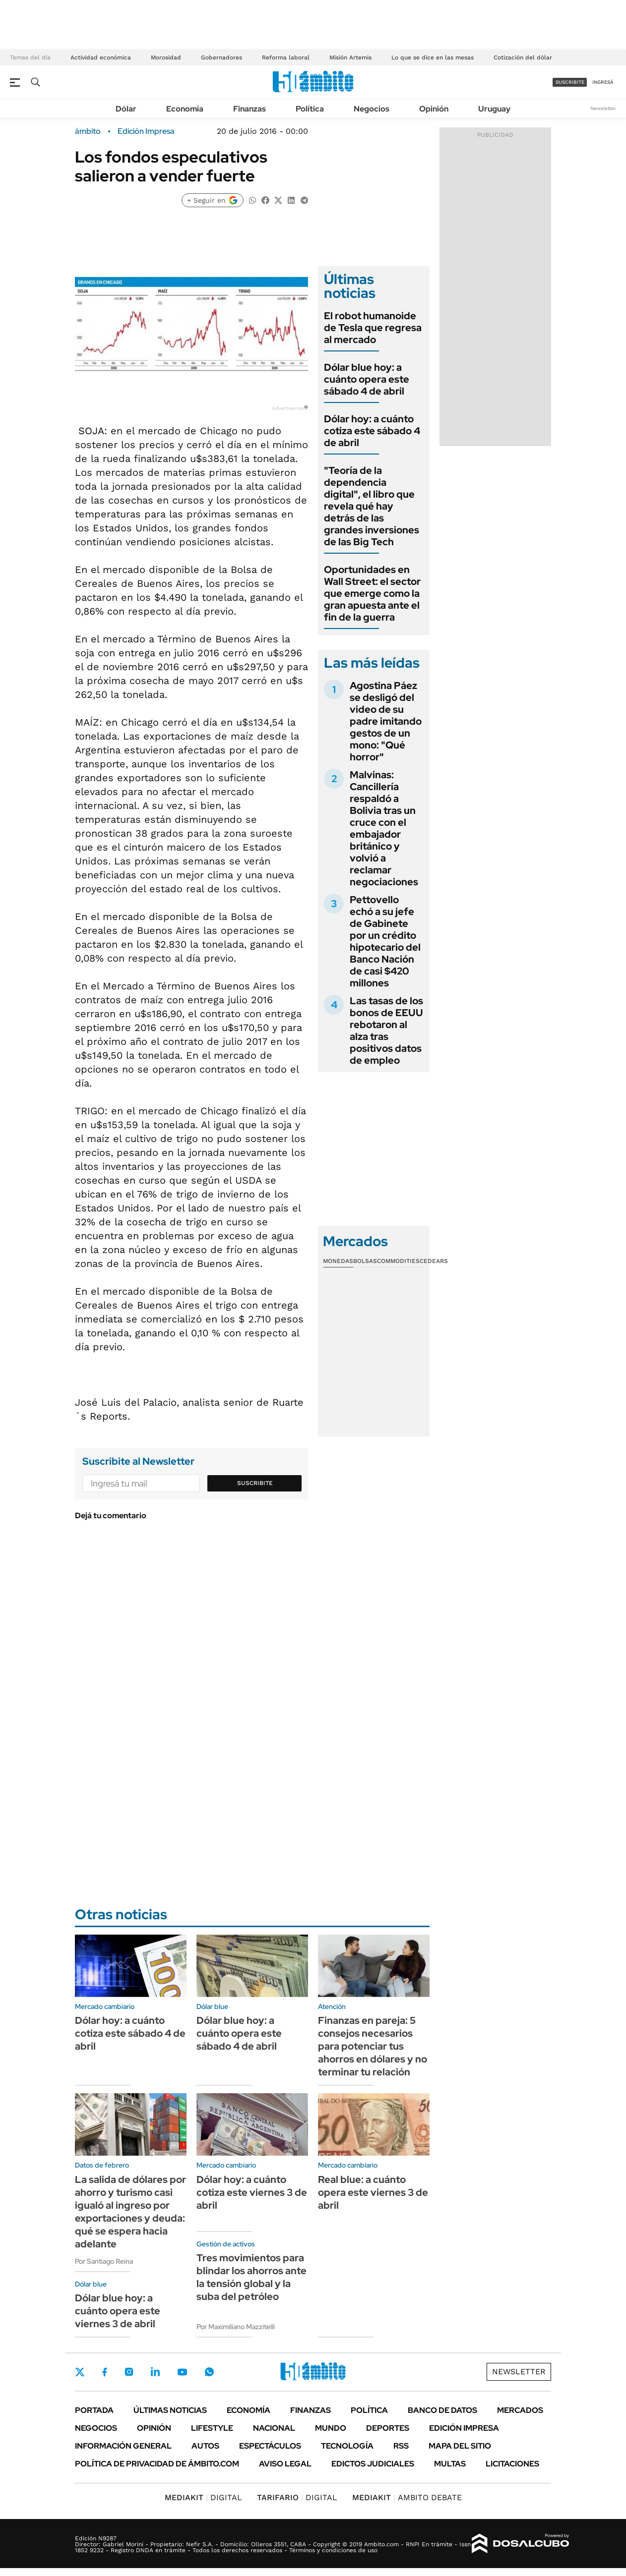  What do you see at coordinates (365, 1261) in the screenshot?
I see `Bolsas` at bounding box center [365, 1261].